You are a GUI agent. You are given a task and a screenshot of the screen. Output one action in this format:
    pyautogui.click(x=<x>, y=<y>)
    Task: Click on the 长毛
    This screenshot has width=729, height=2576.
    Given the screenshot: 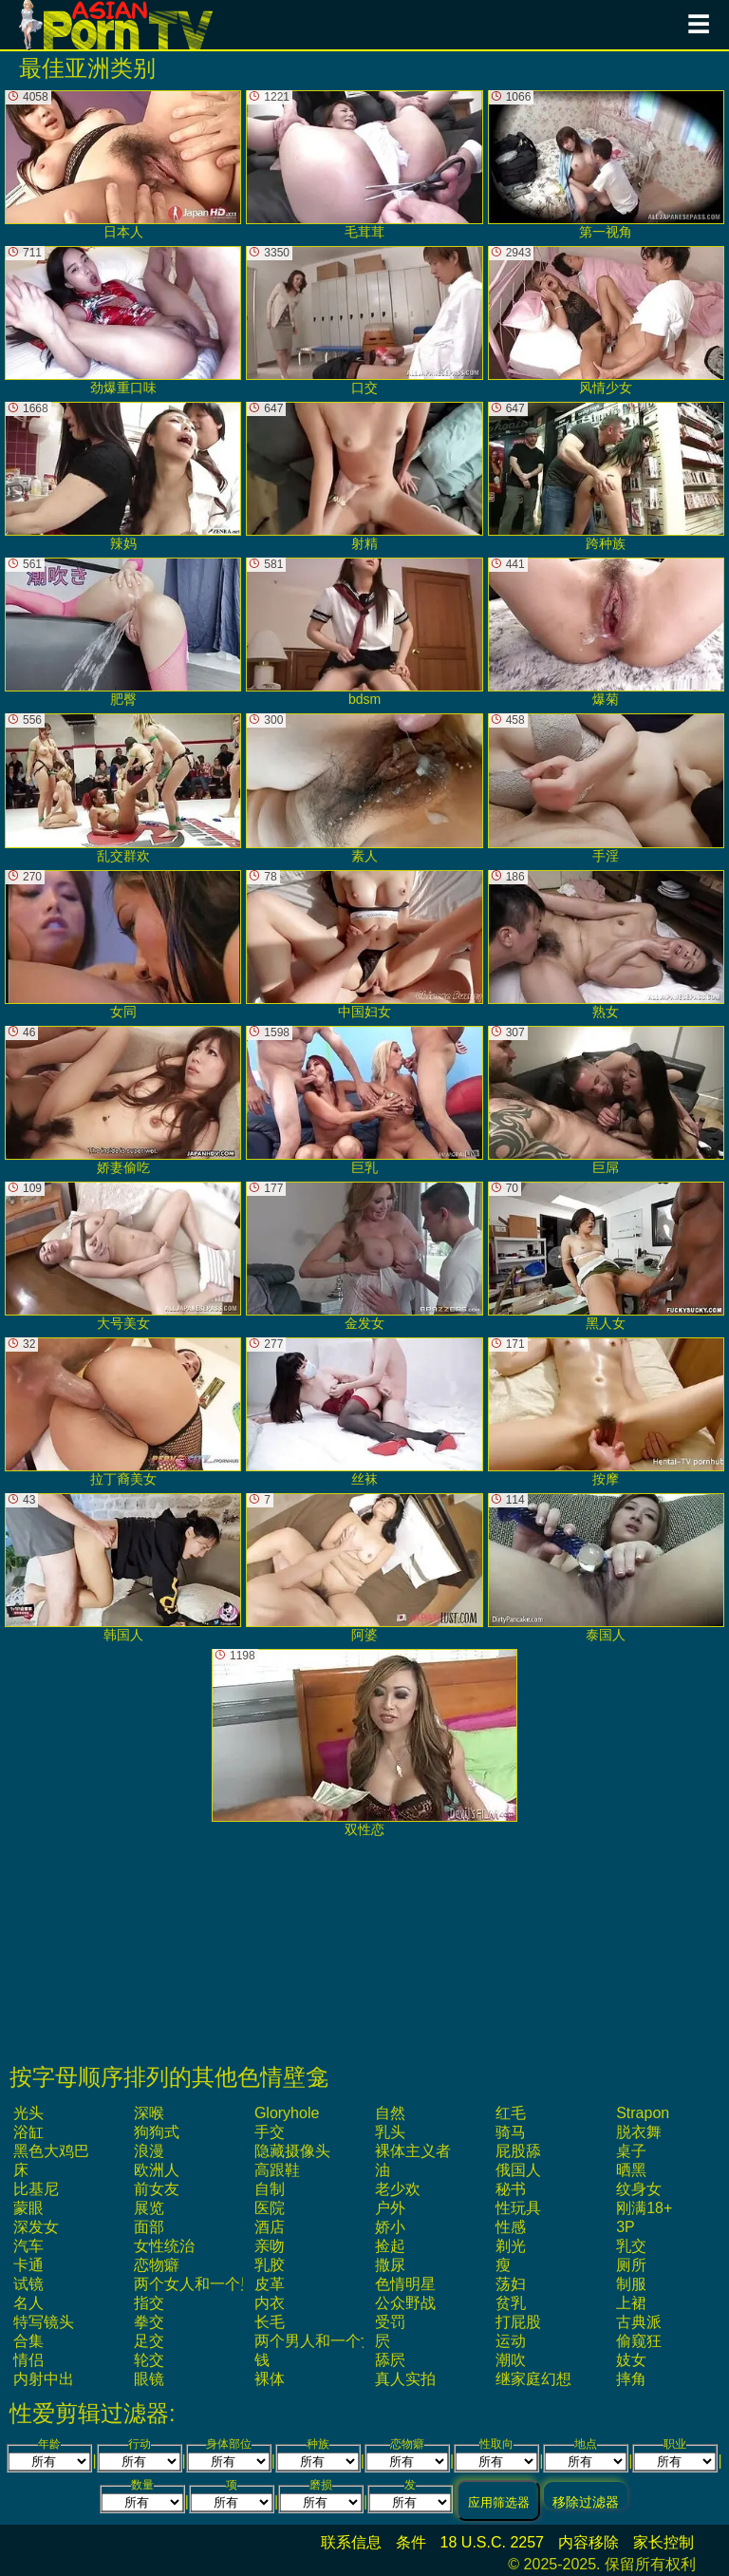 What is the action you would take?
    pyautogui.click(x=269, y=2322)
    